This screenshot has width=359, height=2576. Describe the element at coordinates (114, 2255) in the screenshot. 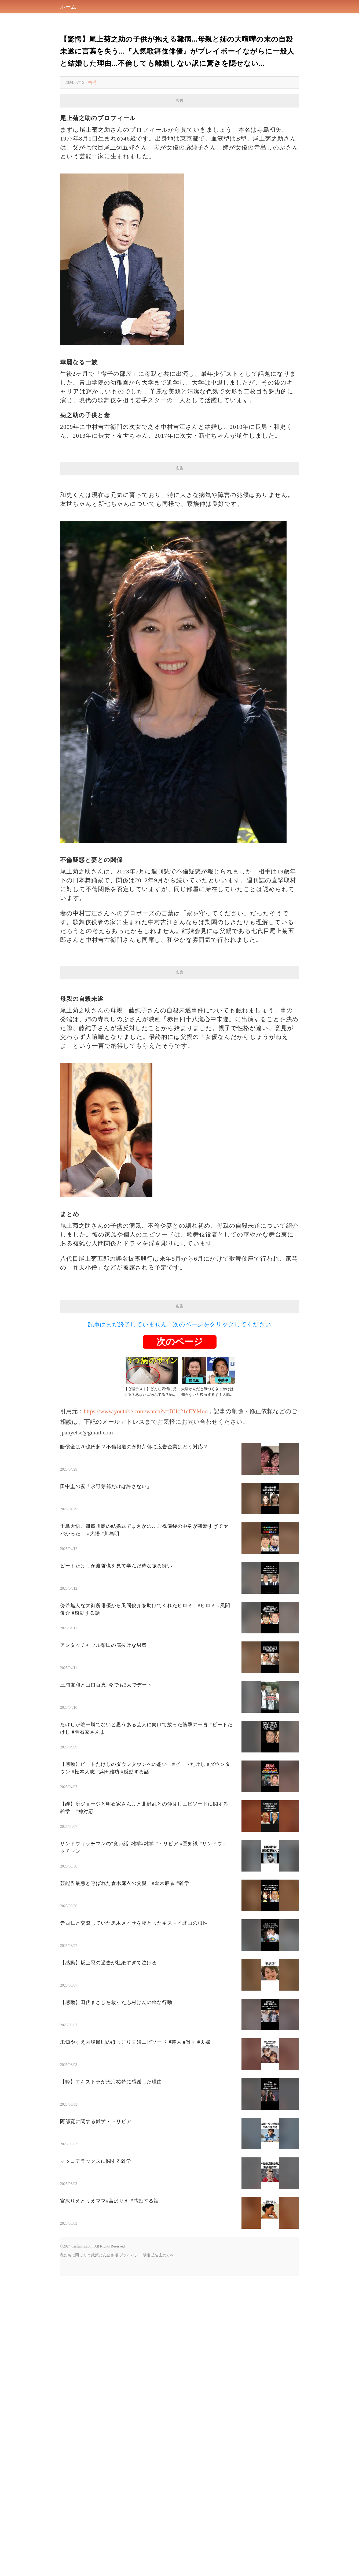

I see `条項` at that location.